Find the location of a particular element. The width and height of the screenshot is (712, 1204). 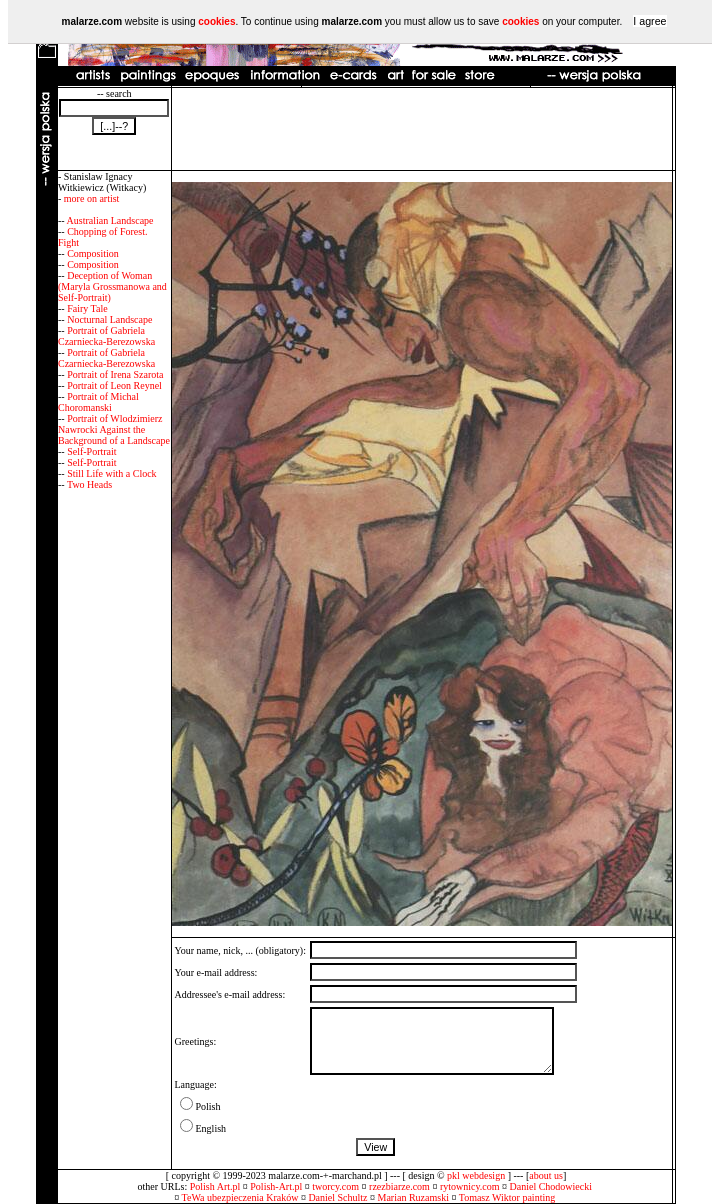

Fairy Tale is located at coordinates (87, 308).